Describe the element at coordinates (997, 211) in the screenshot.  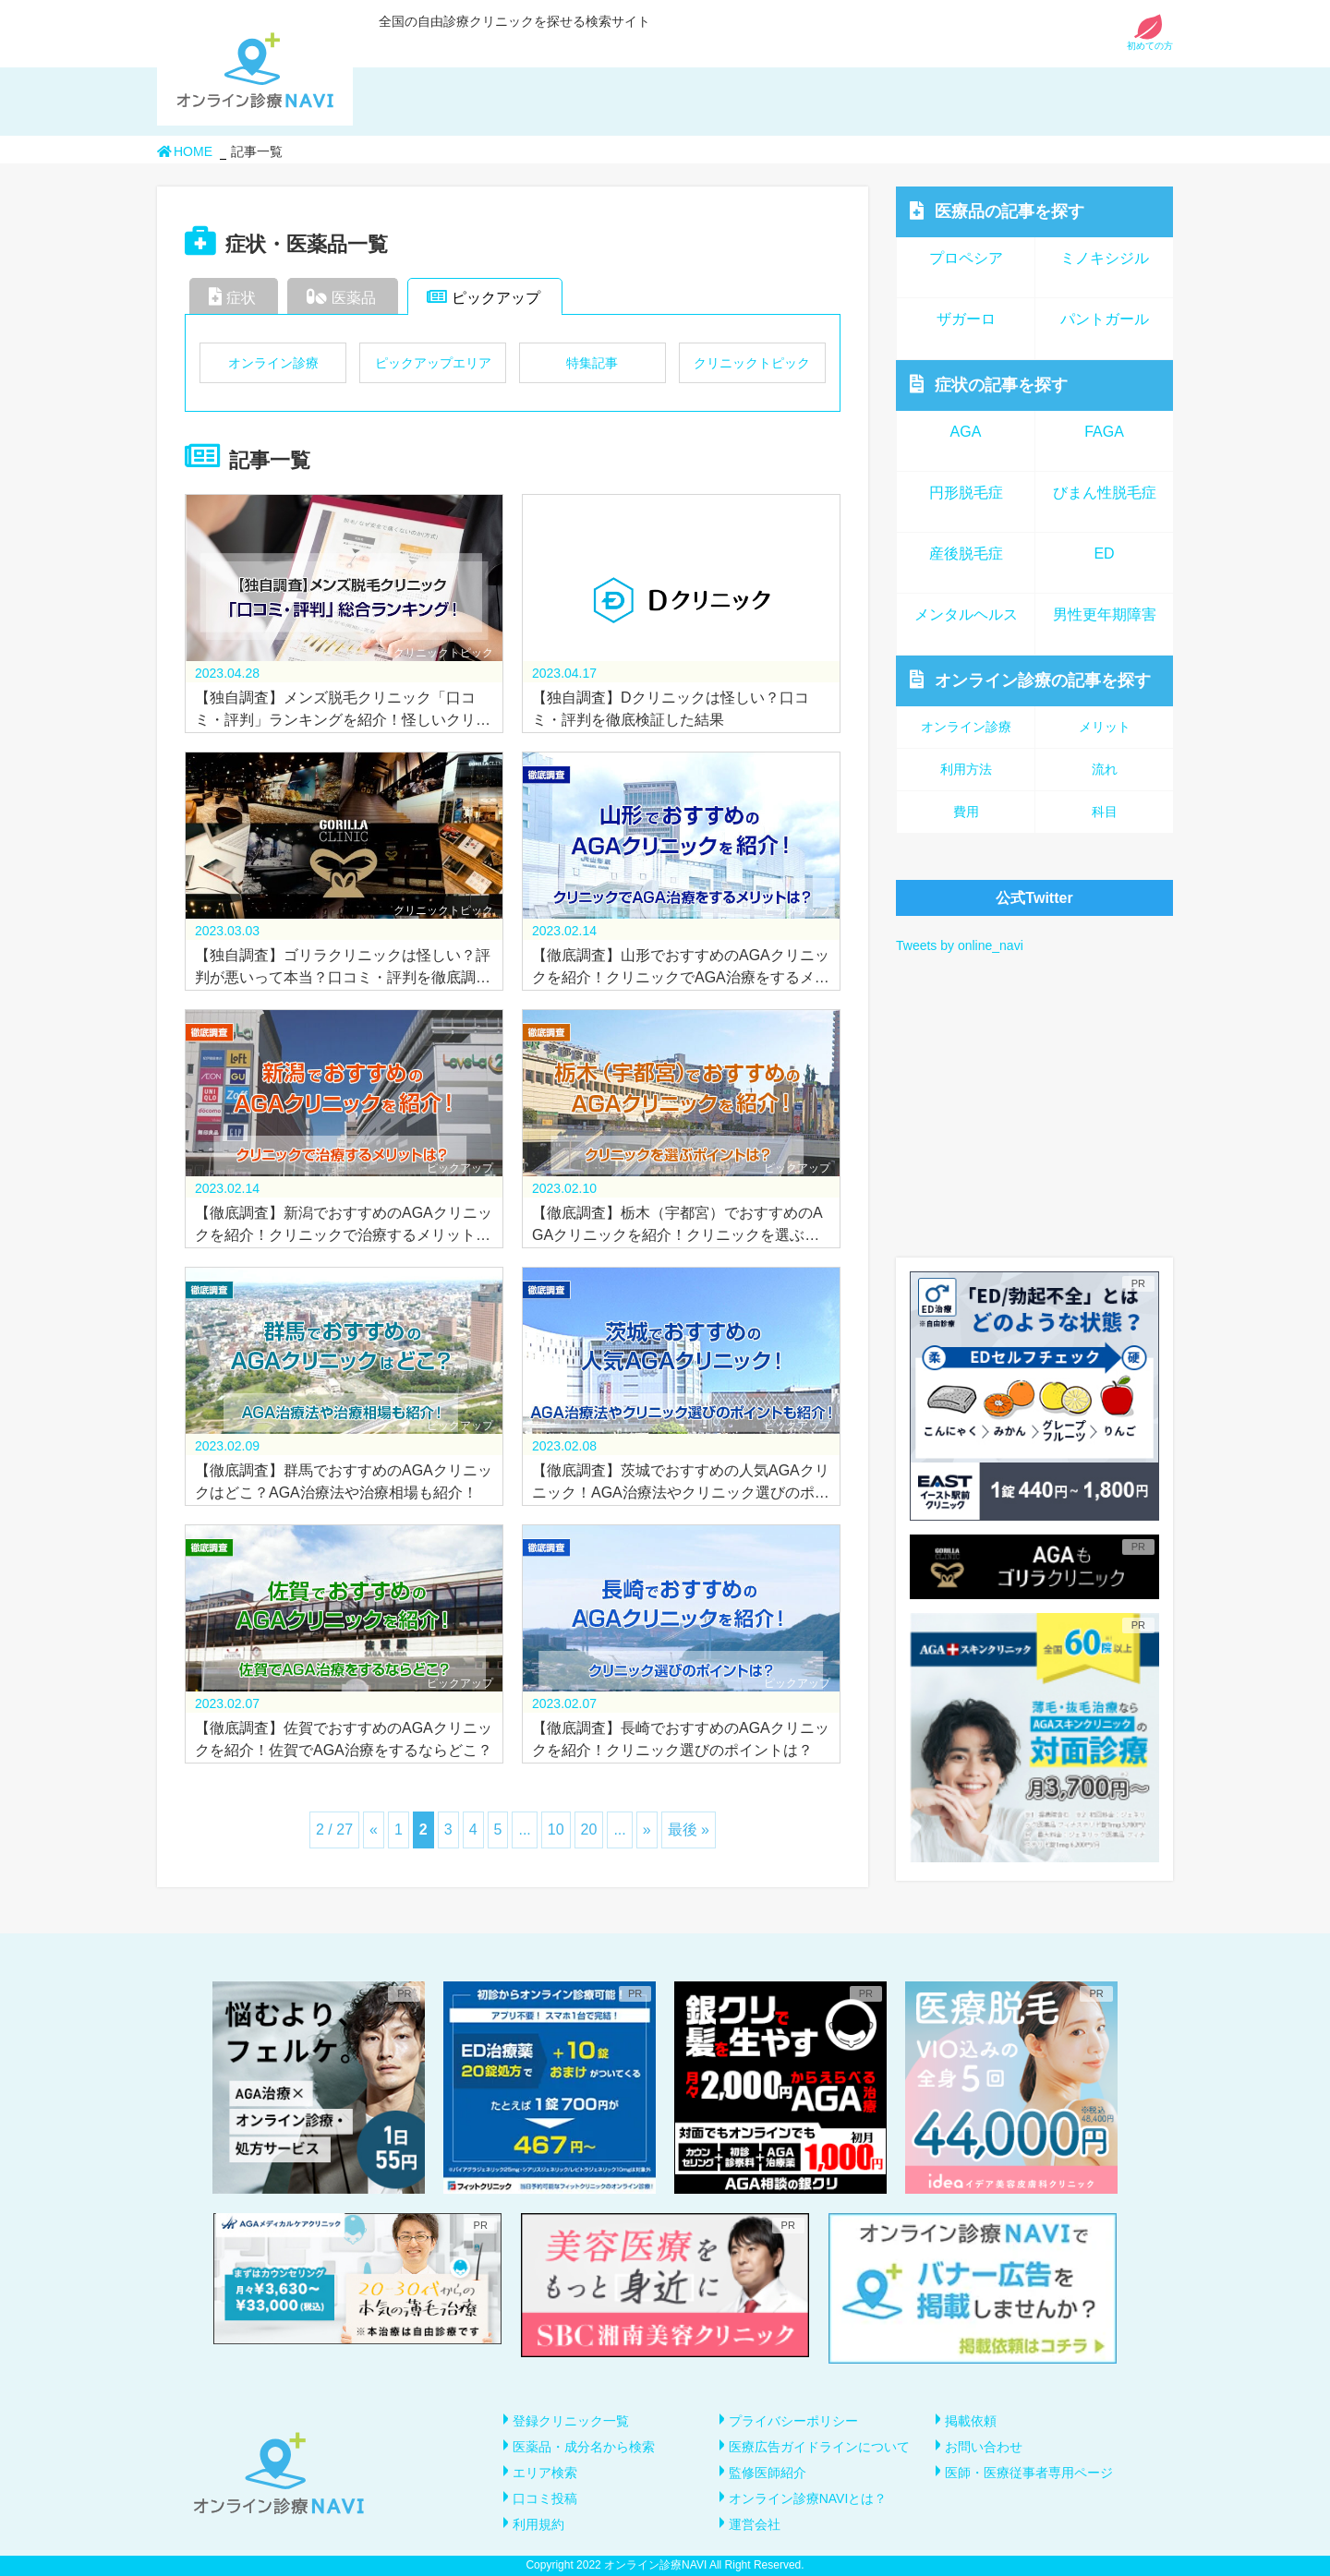
I see `医療品` at that location.